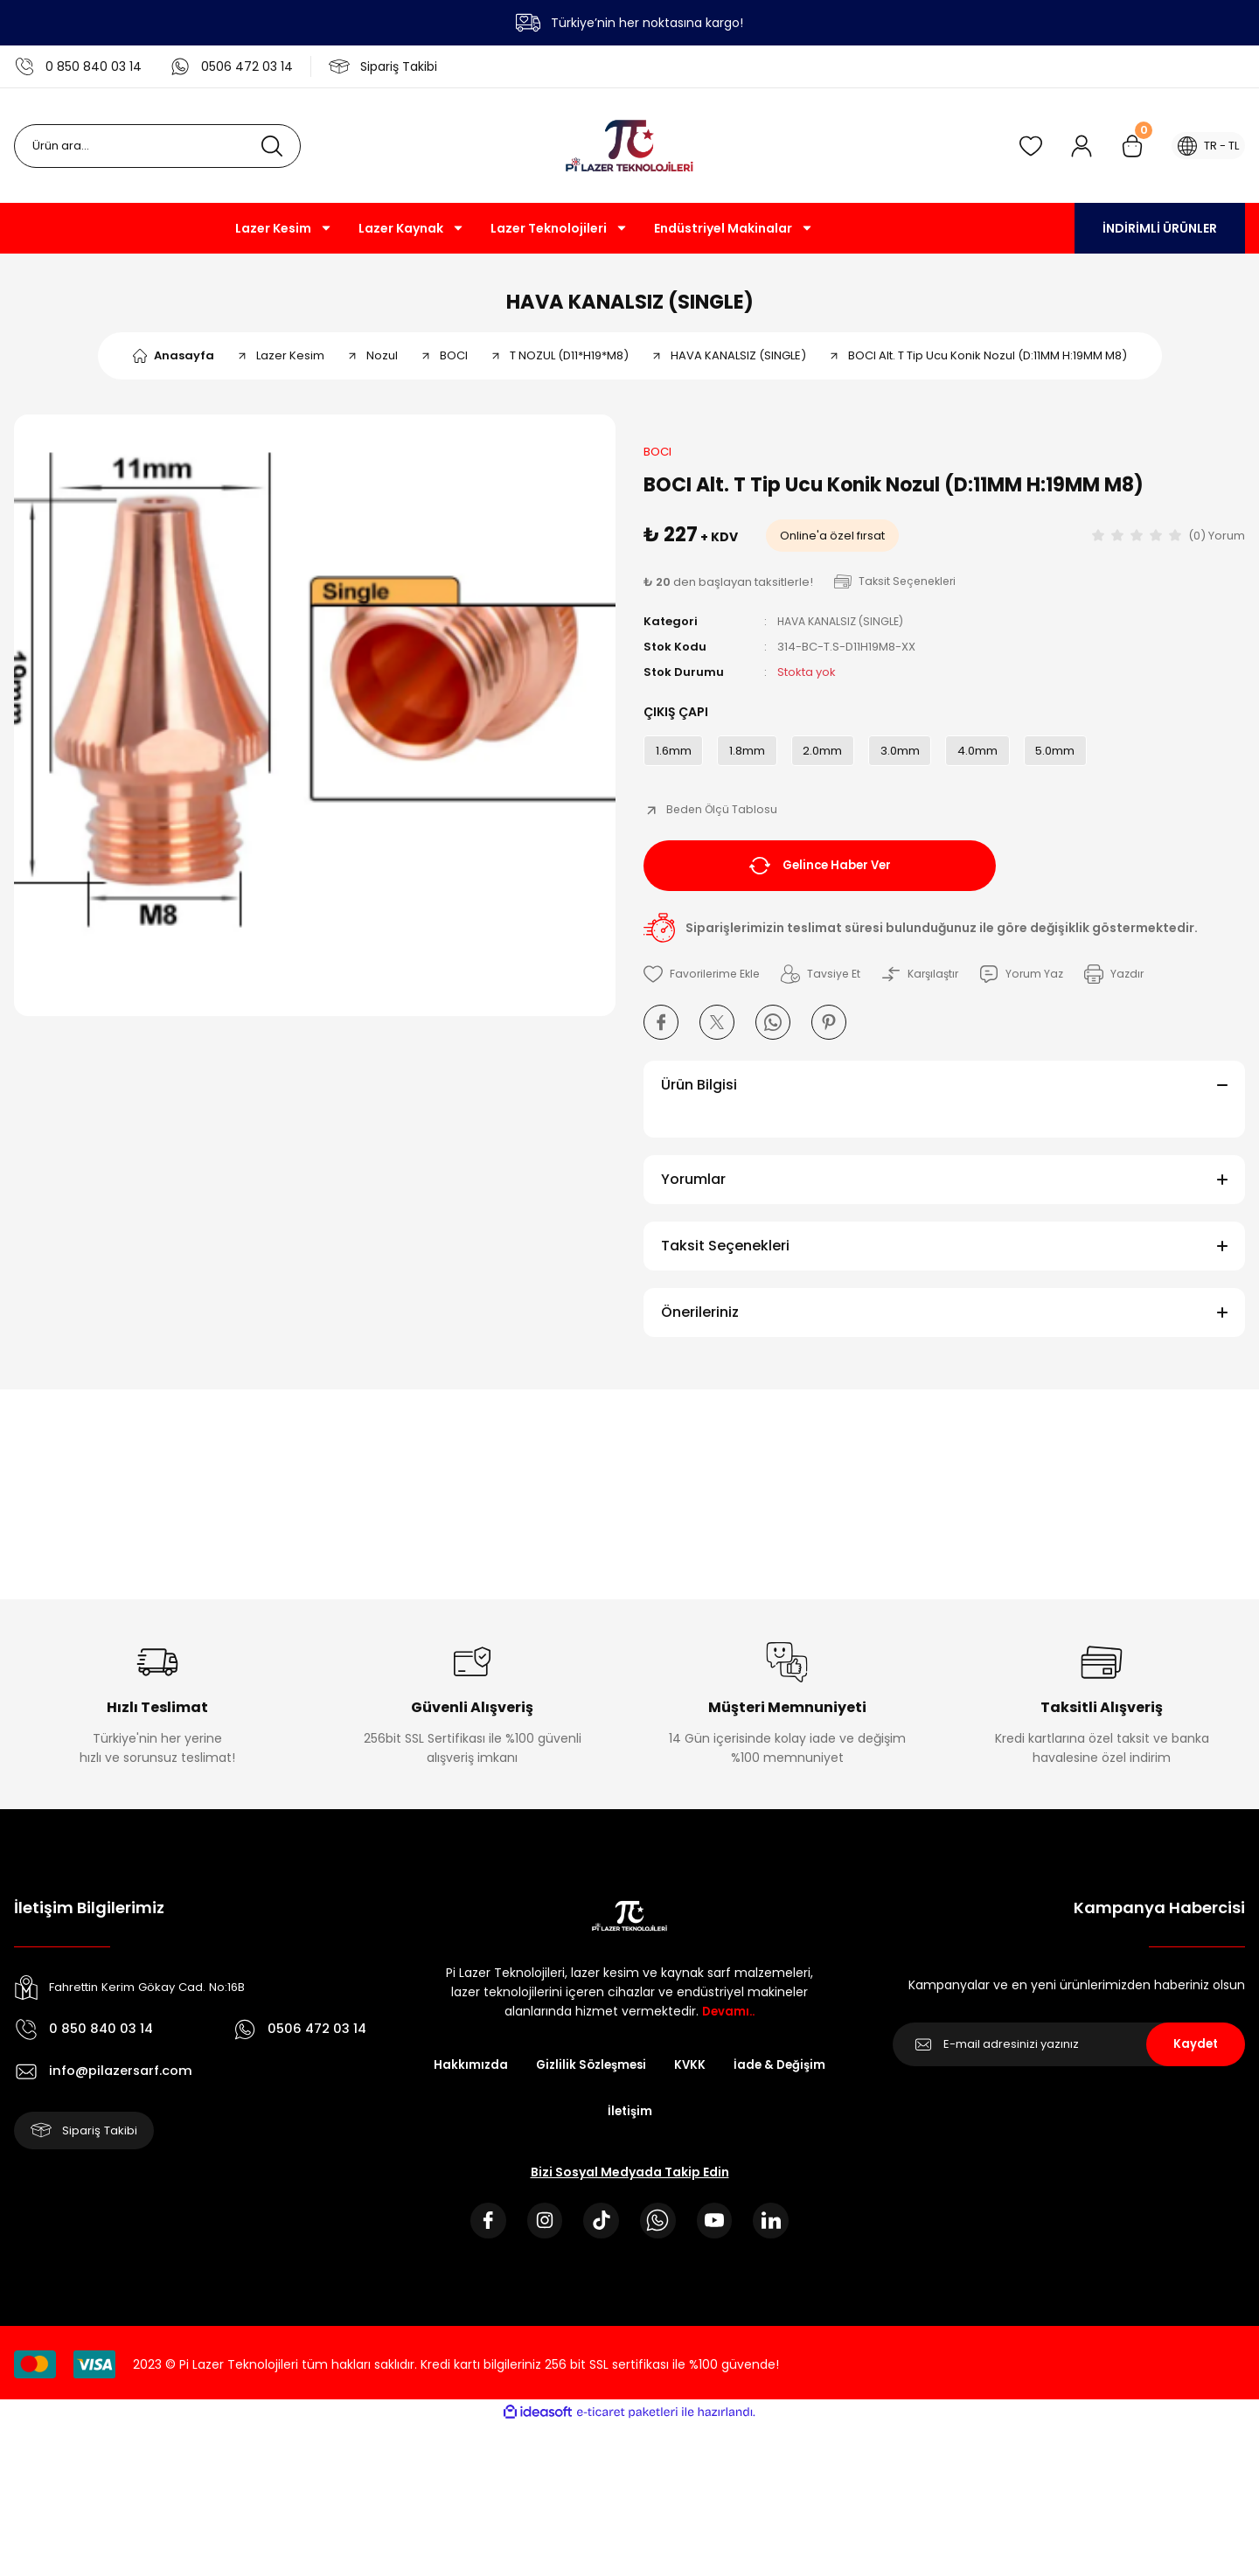  What do you see at coordinates (315, 724) in the screenshot?
I see `[tabpanel]` at bounding box center [315, 724].